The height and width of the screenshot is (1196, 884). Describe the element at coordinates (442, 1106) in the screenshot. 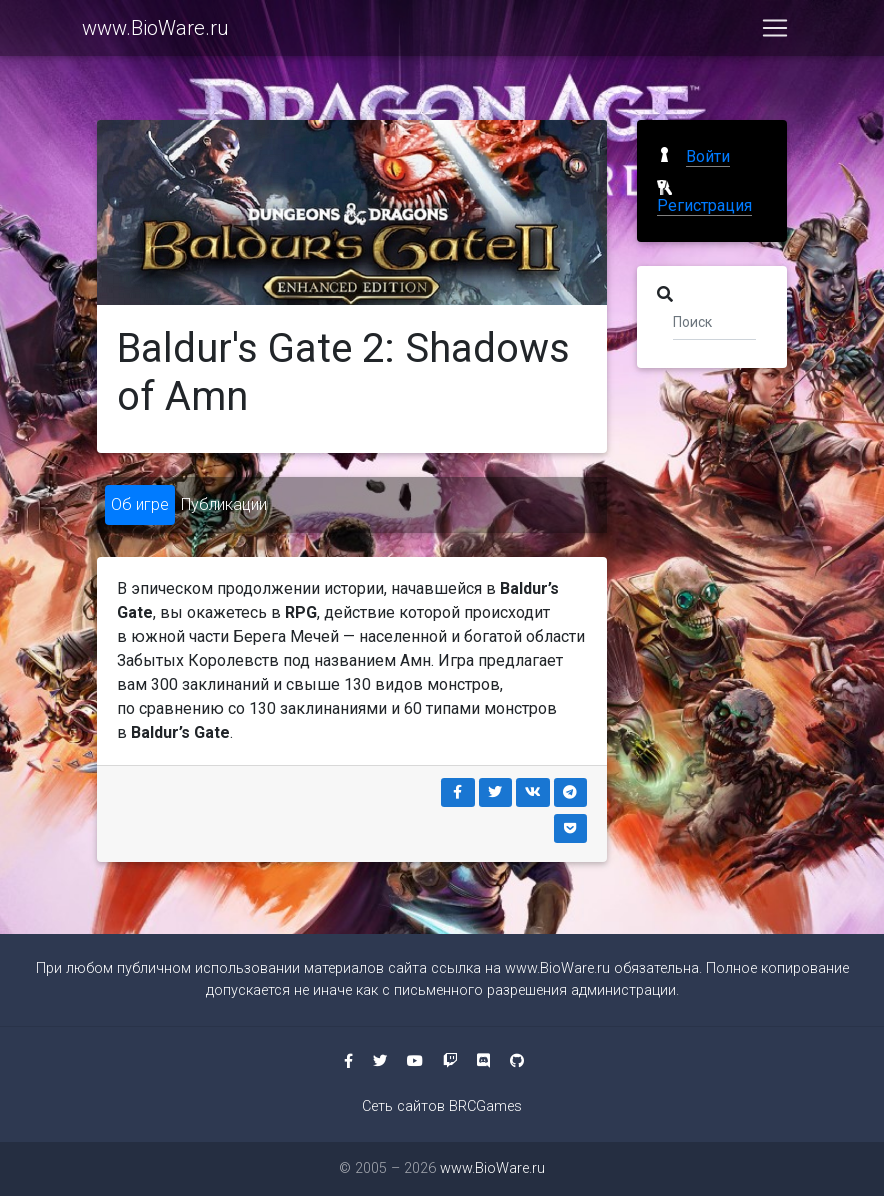

I see `Сеть сайтов BRCGames` at that location.